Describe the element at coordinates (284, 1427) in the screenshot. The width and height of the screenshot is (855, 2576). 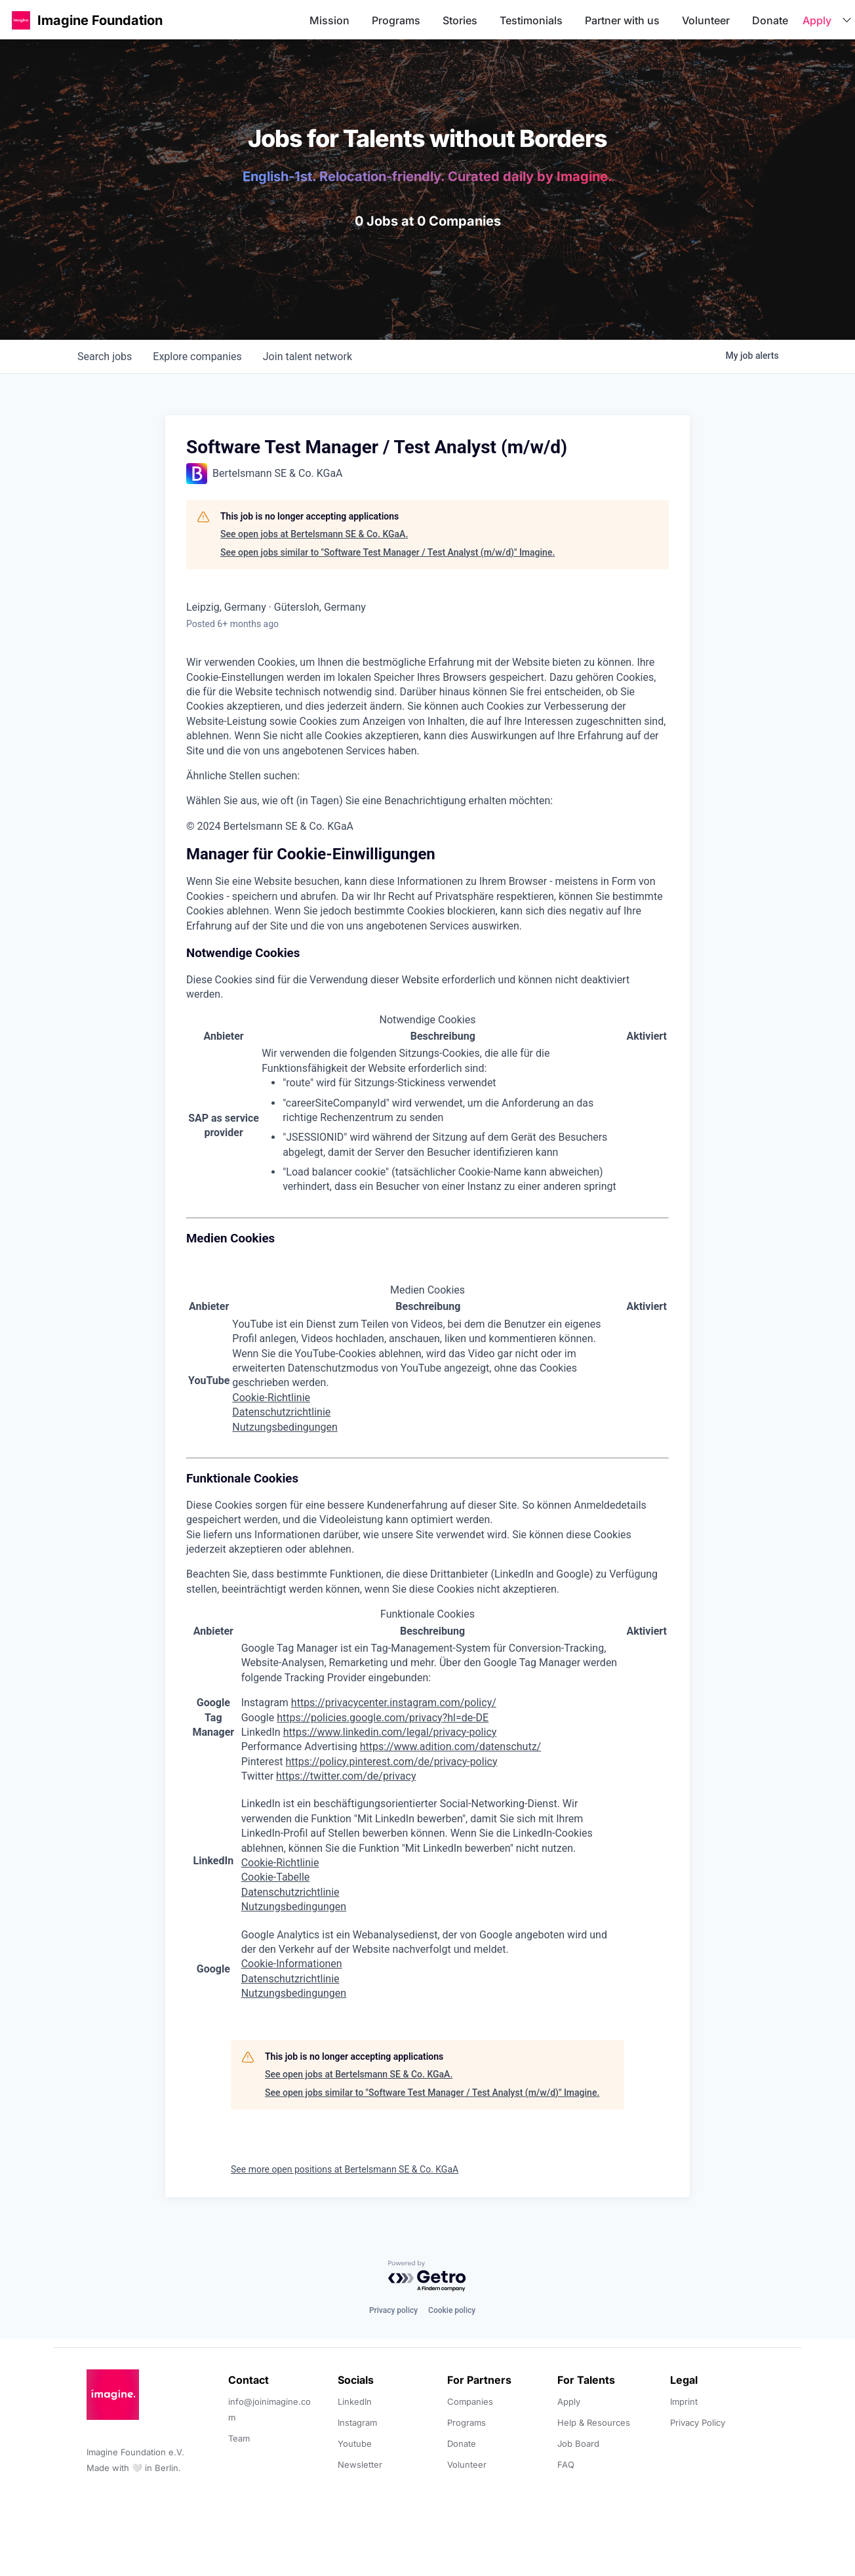
I see `Nutzungsbedingungen` at that location.